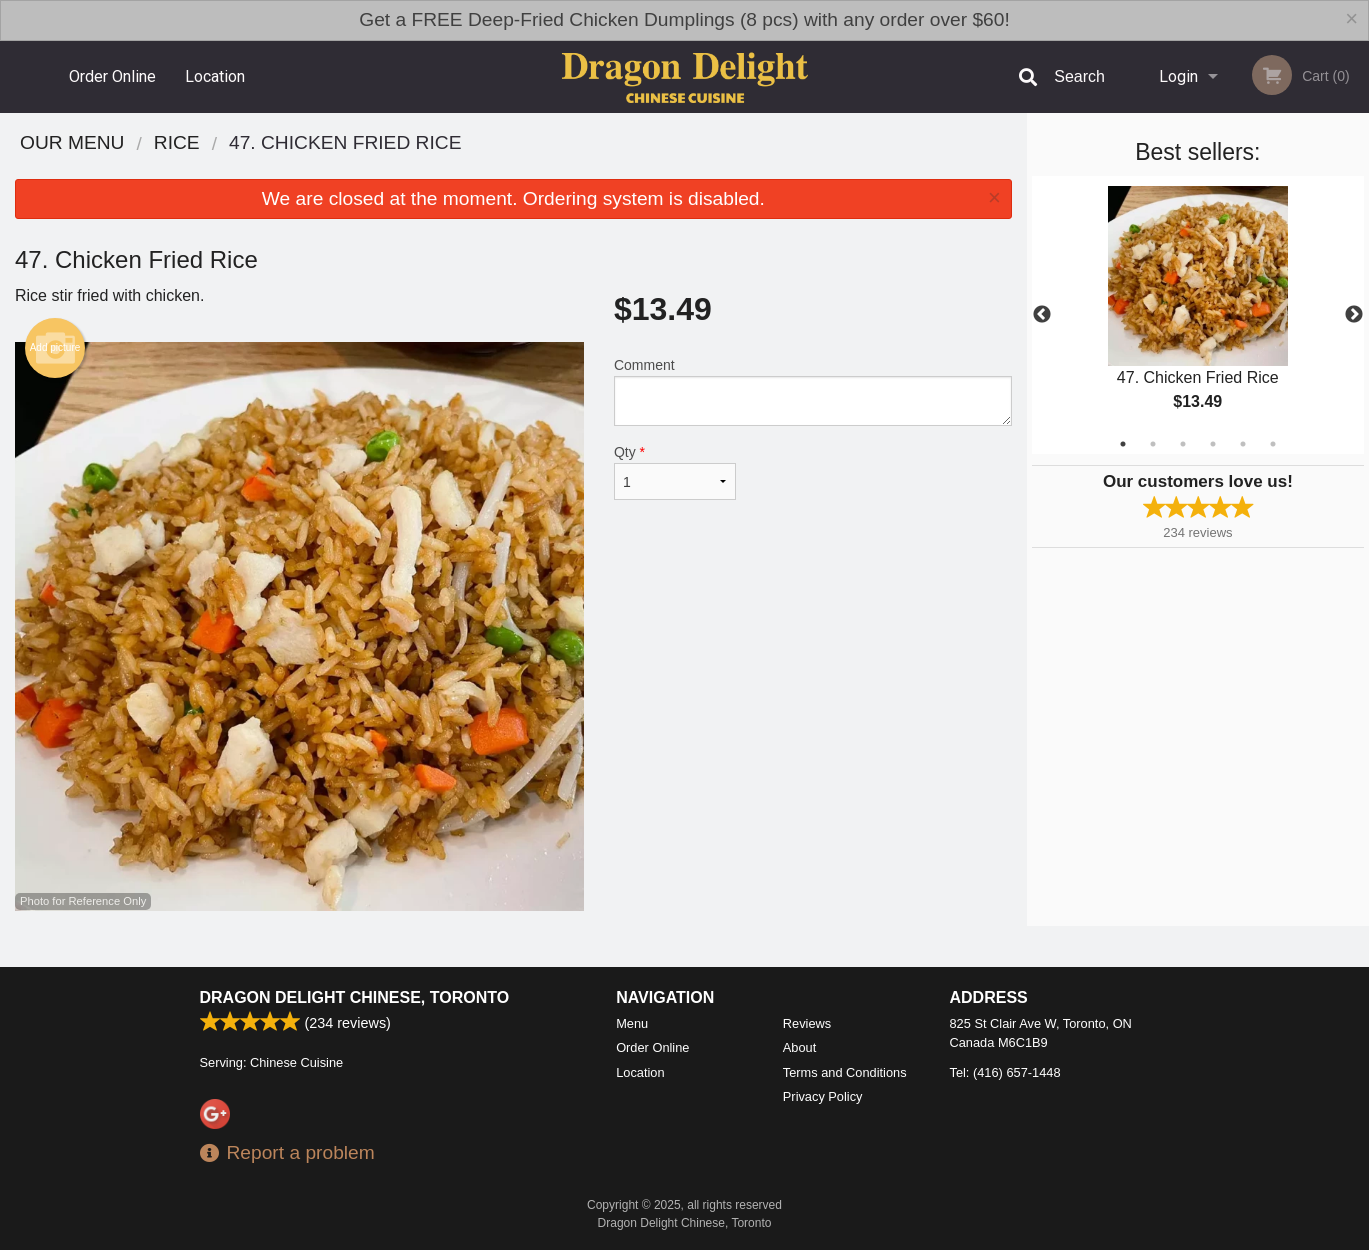 The image size is (1369, 1250). What do you see at coordinates (813, 391) in the screenshot?
I see `Comment` at bounding box center [813, 391].